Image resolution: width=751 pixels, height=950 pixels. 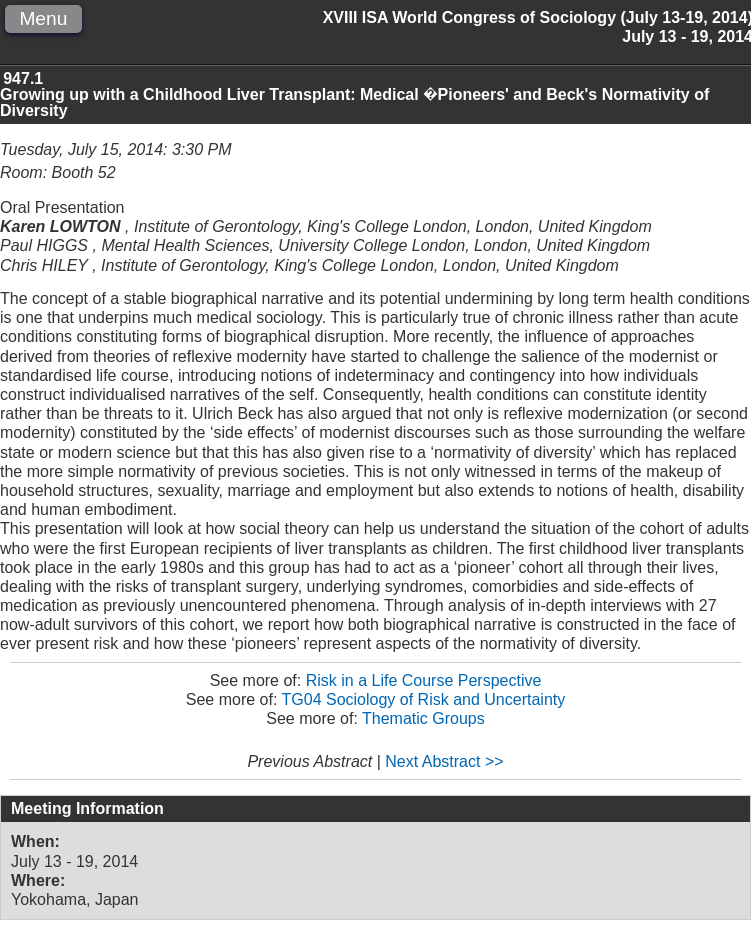 I want to click on Risk in a Life Course Perspective, so click(x=424, y=680).